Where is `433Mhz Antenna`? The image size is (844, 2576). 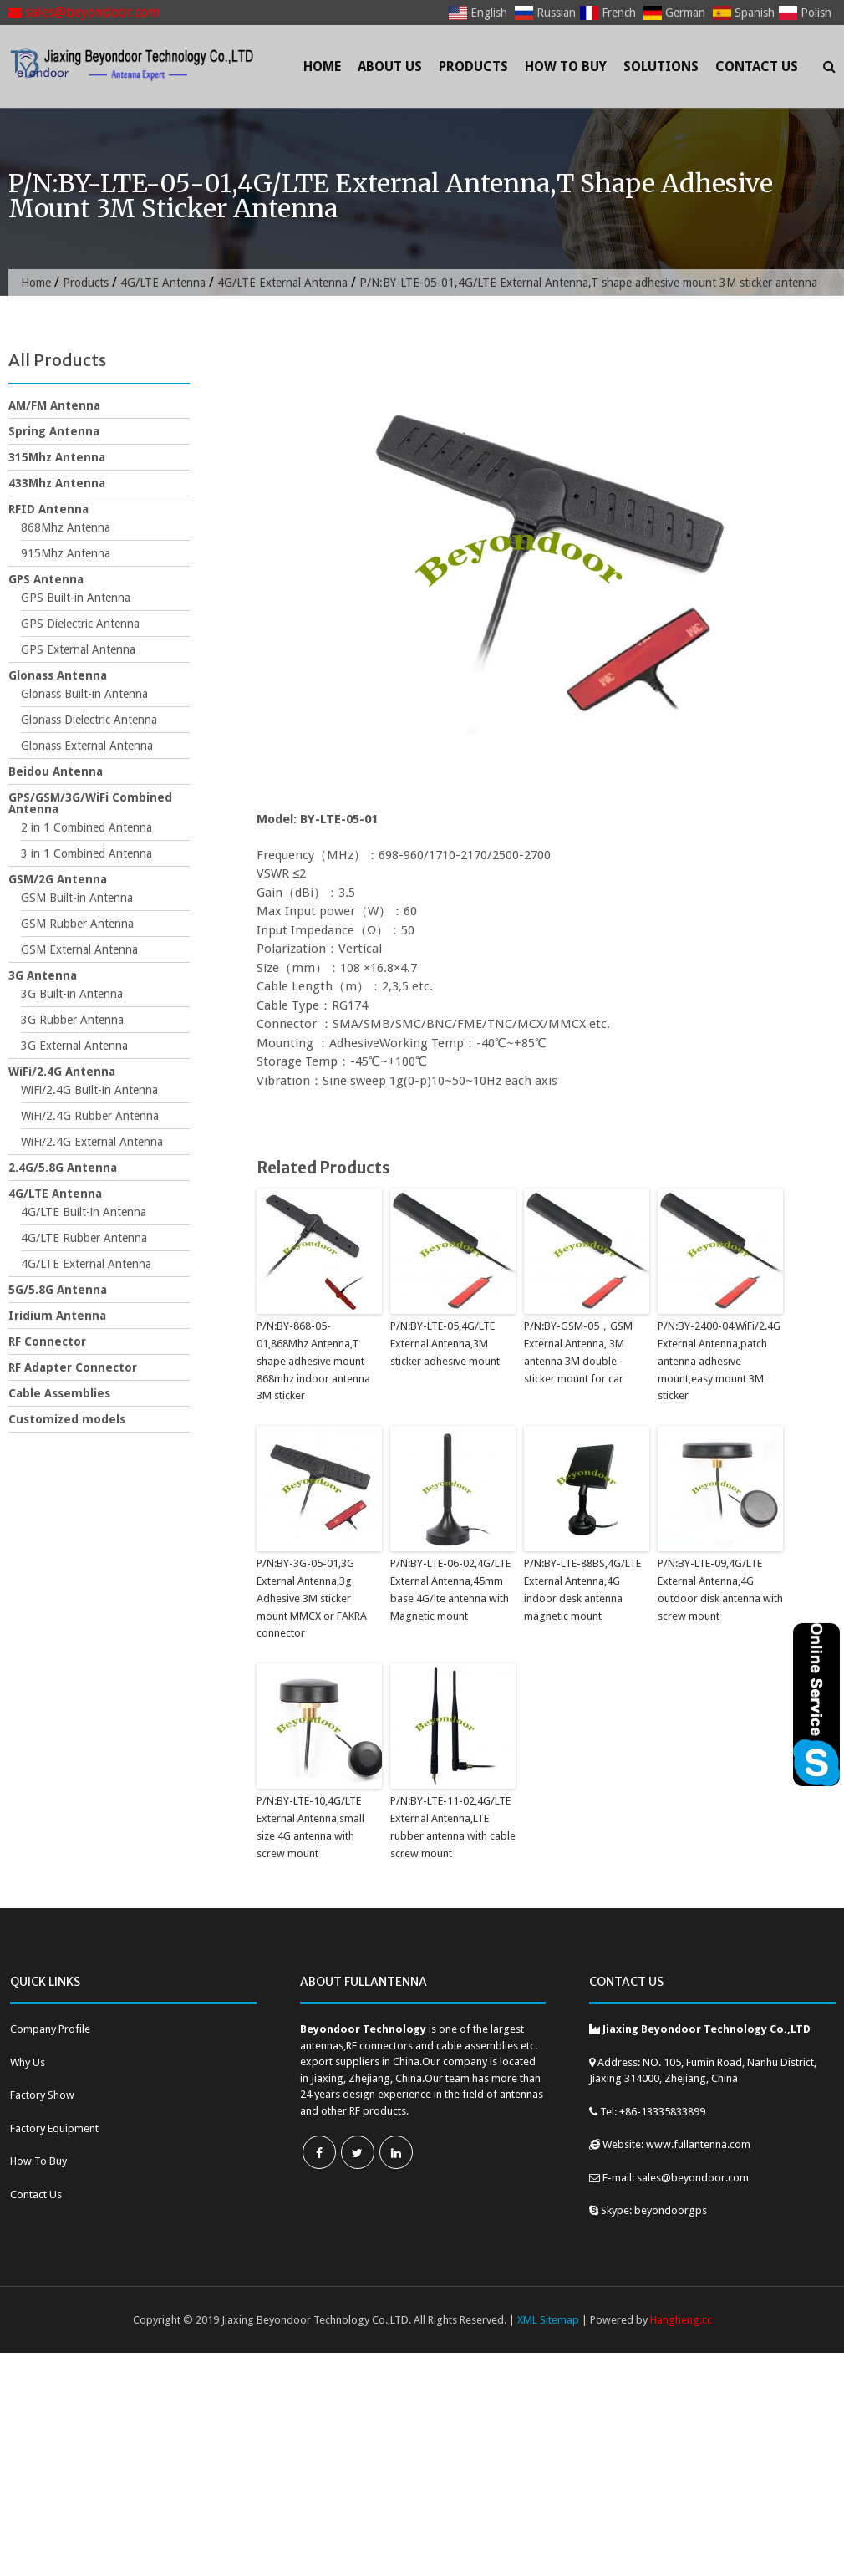
433Mhz Antenna is located at coordinates (56, 483).